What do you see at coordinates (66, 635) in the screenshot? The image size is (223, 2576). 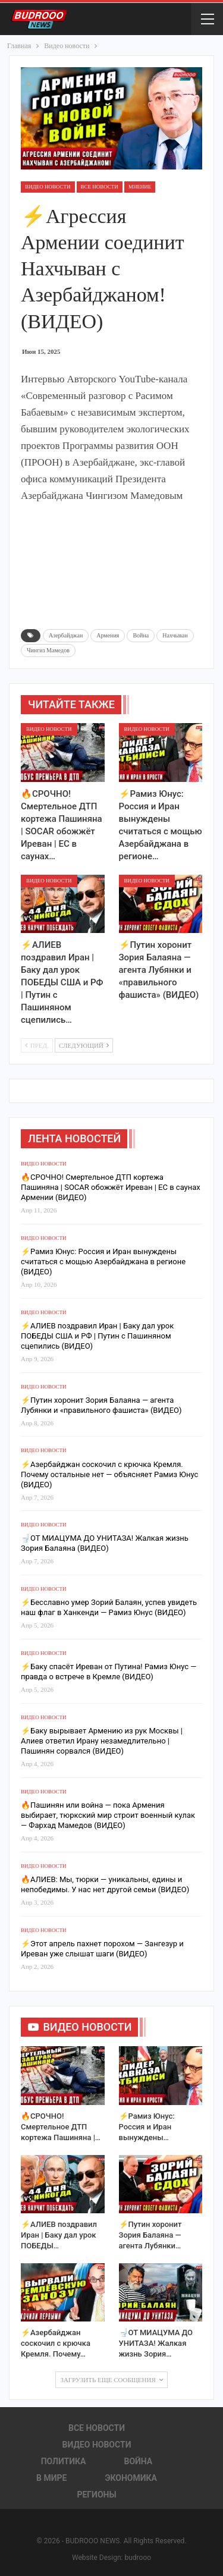 I see `Азербайджан` at bounding box center [66, 635].